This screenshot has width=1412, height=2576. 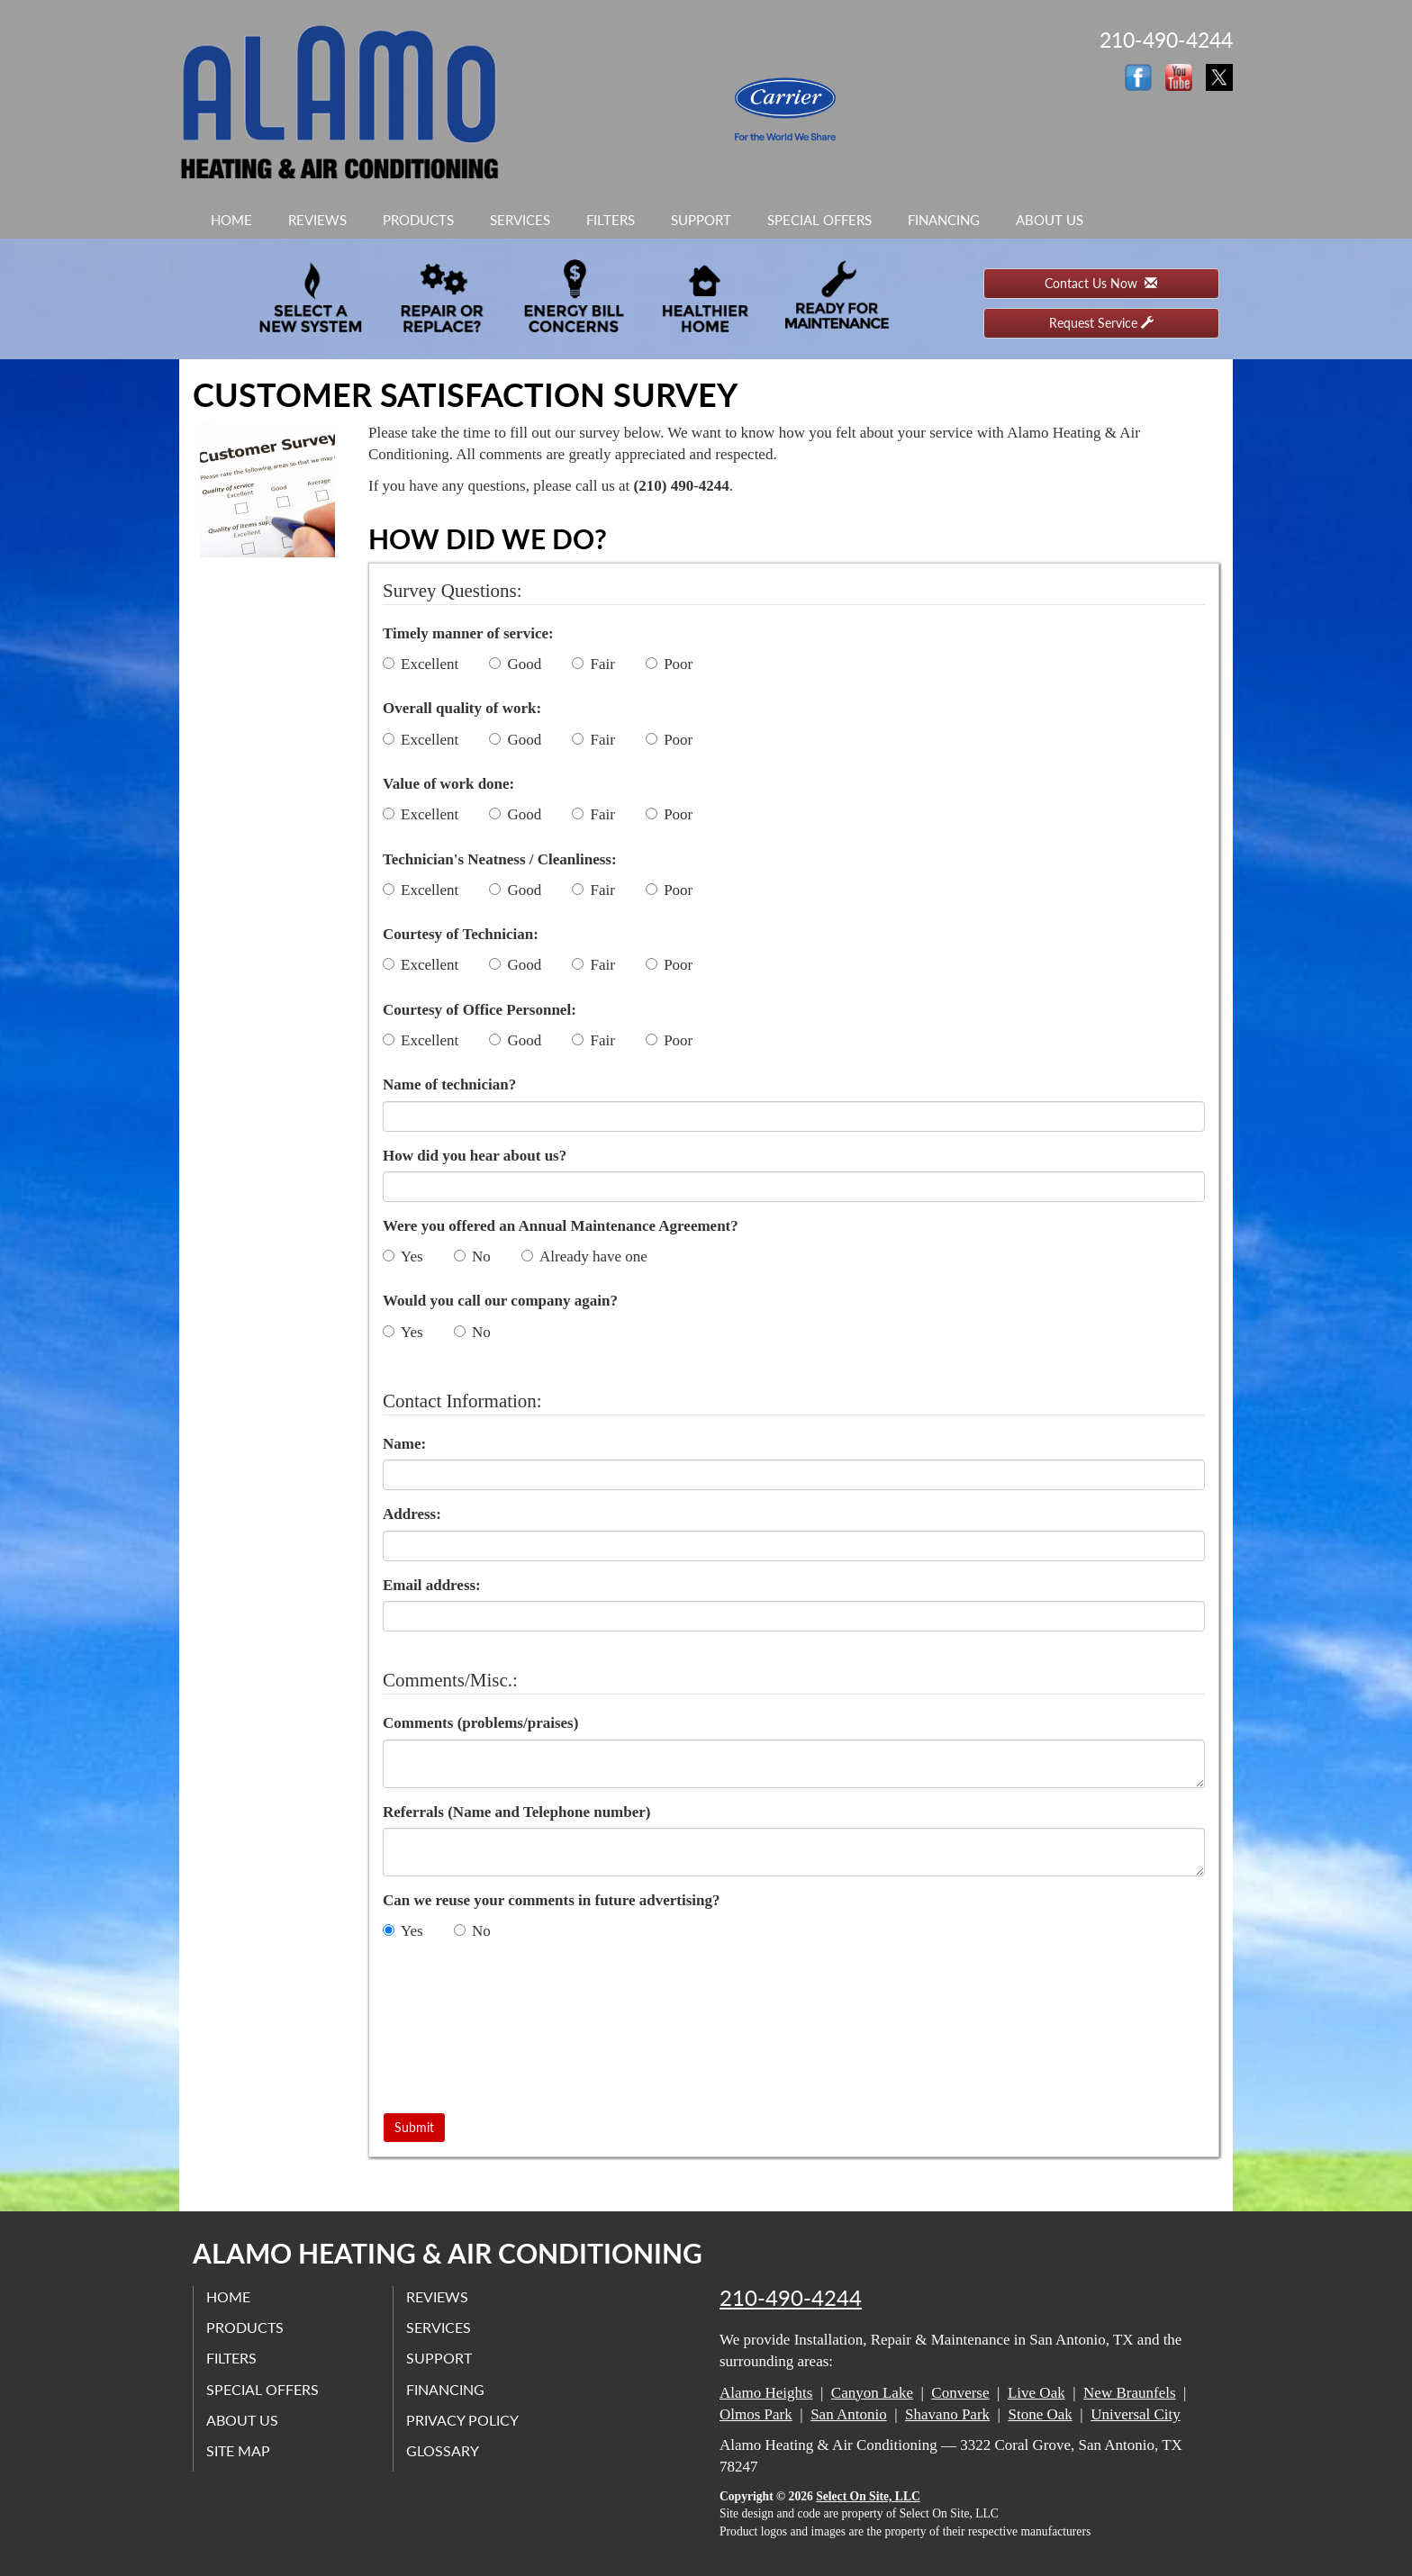 What do you see at coordinates (403, 1256) in the screenshot?
I see `Yes` at bounding box center [403, 1256].